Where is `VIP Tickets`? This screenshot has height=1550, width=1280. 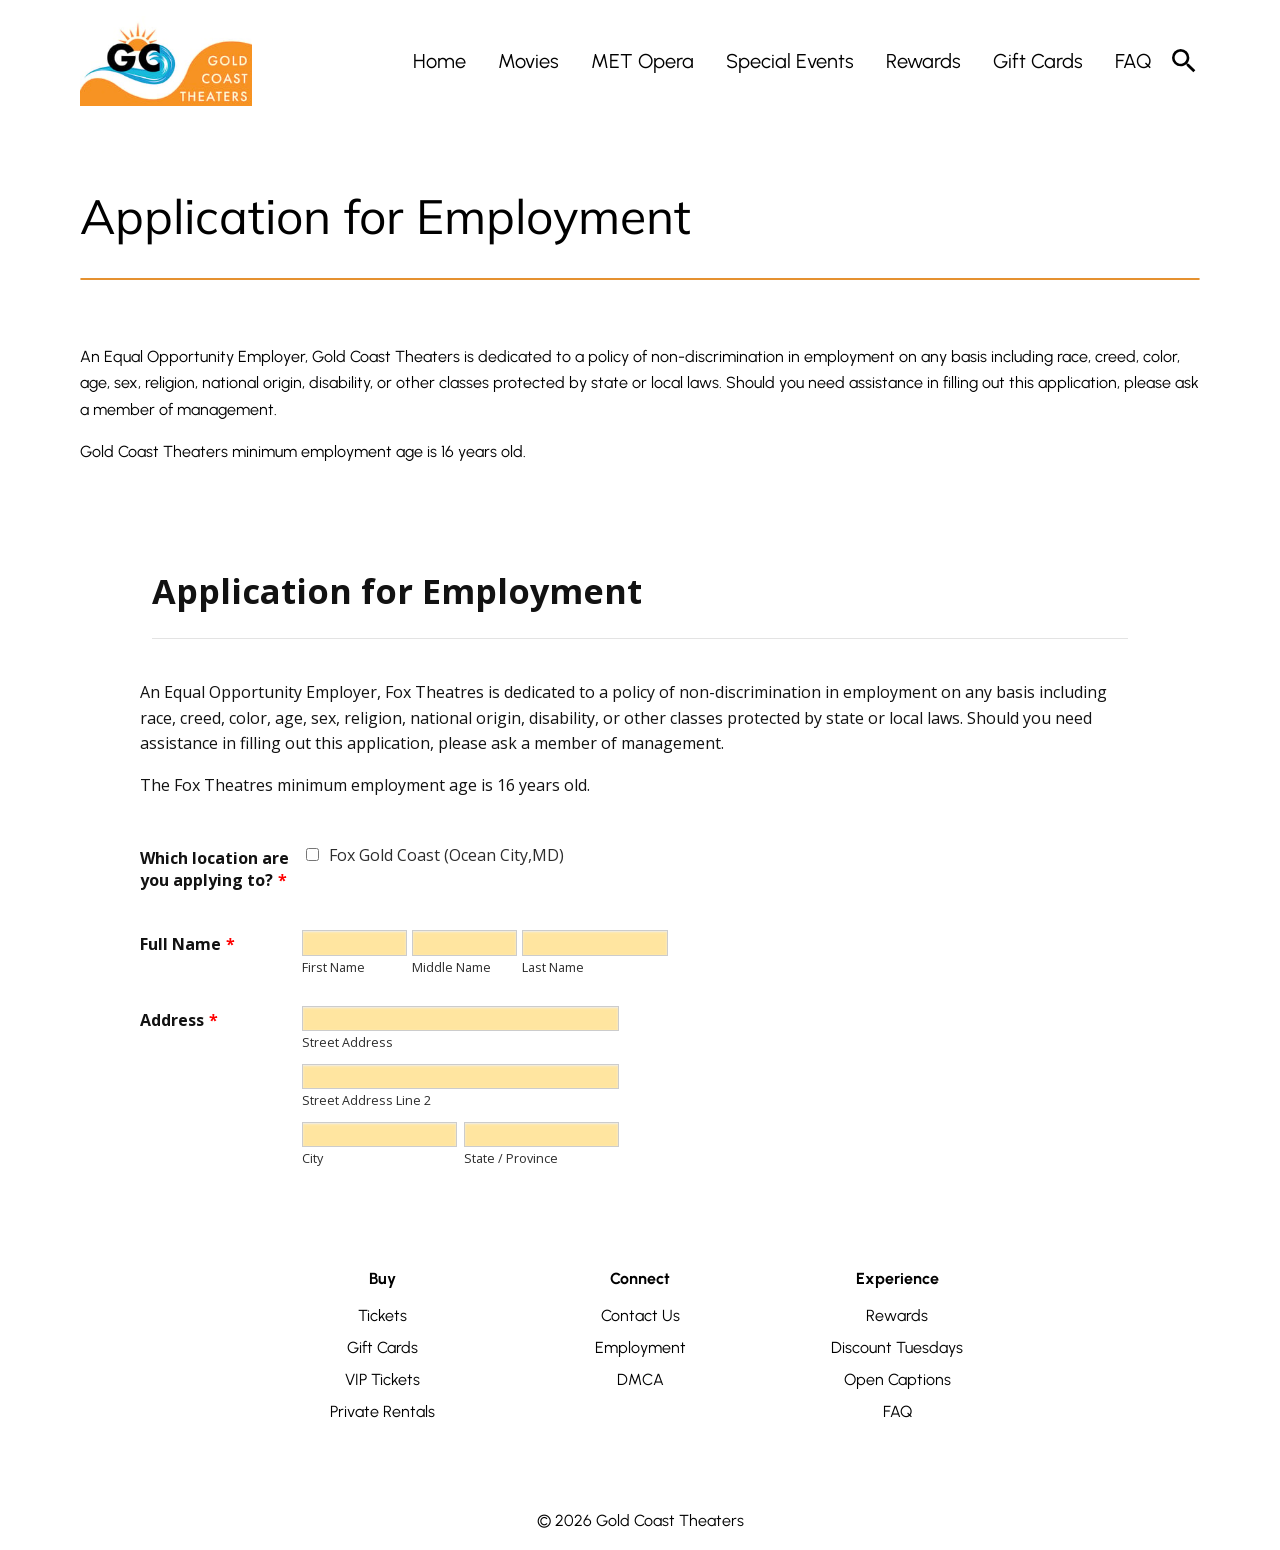
VIP Tickets is located at coordinates (382, 1379).